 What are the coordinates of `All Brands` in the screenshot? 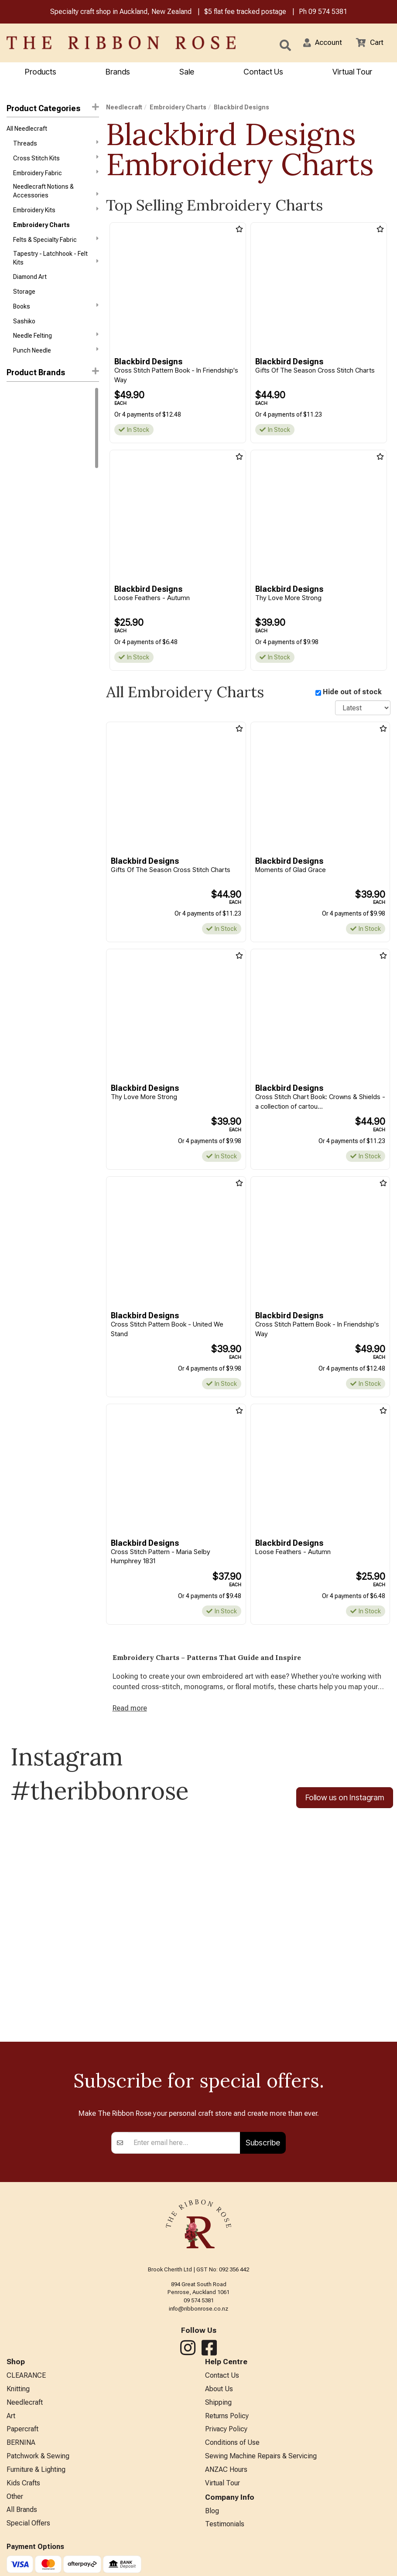 It's located at (22, 2526).